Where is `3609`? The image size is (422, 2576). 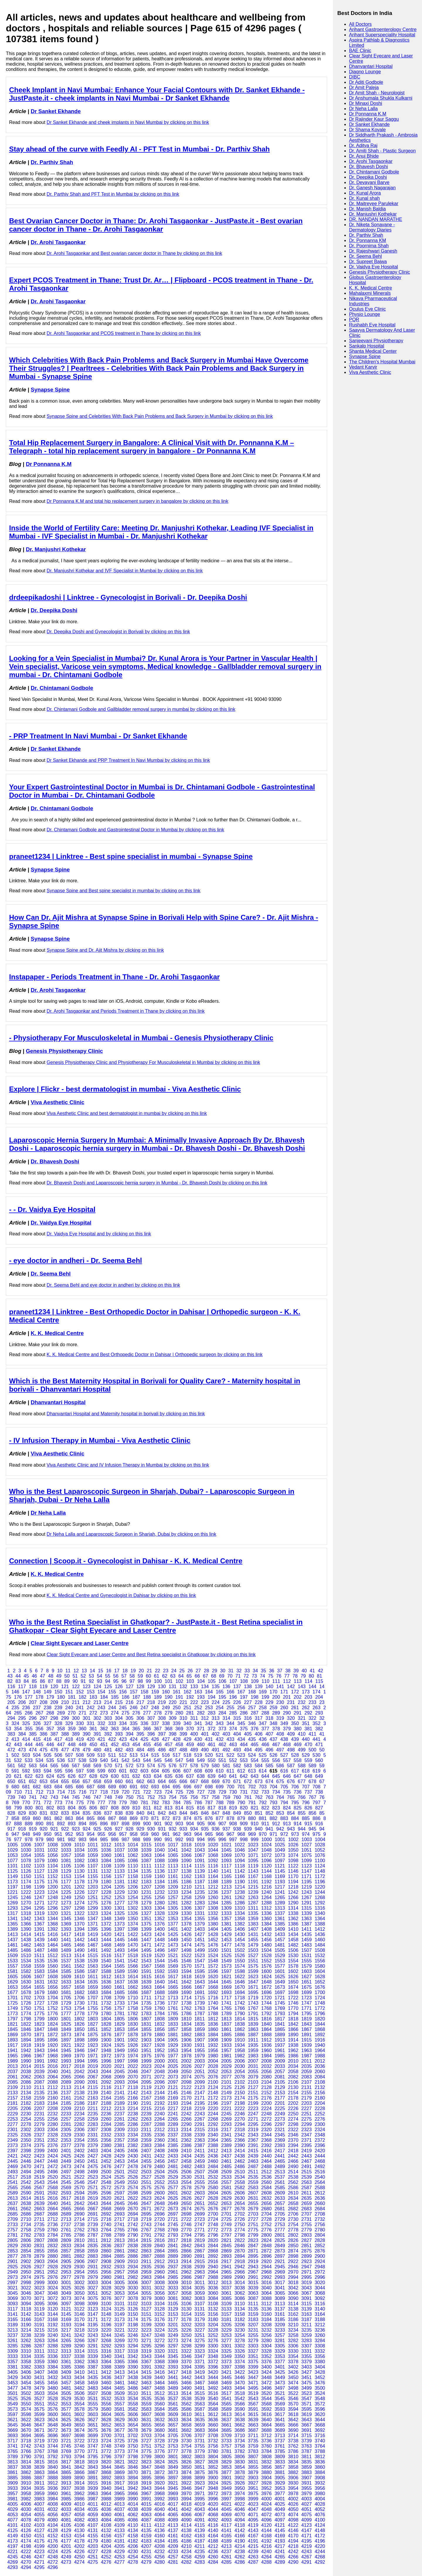
3609 is located at coordinates (173, 2414).